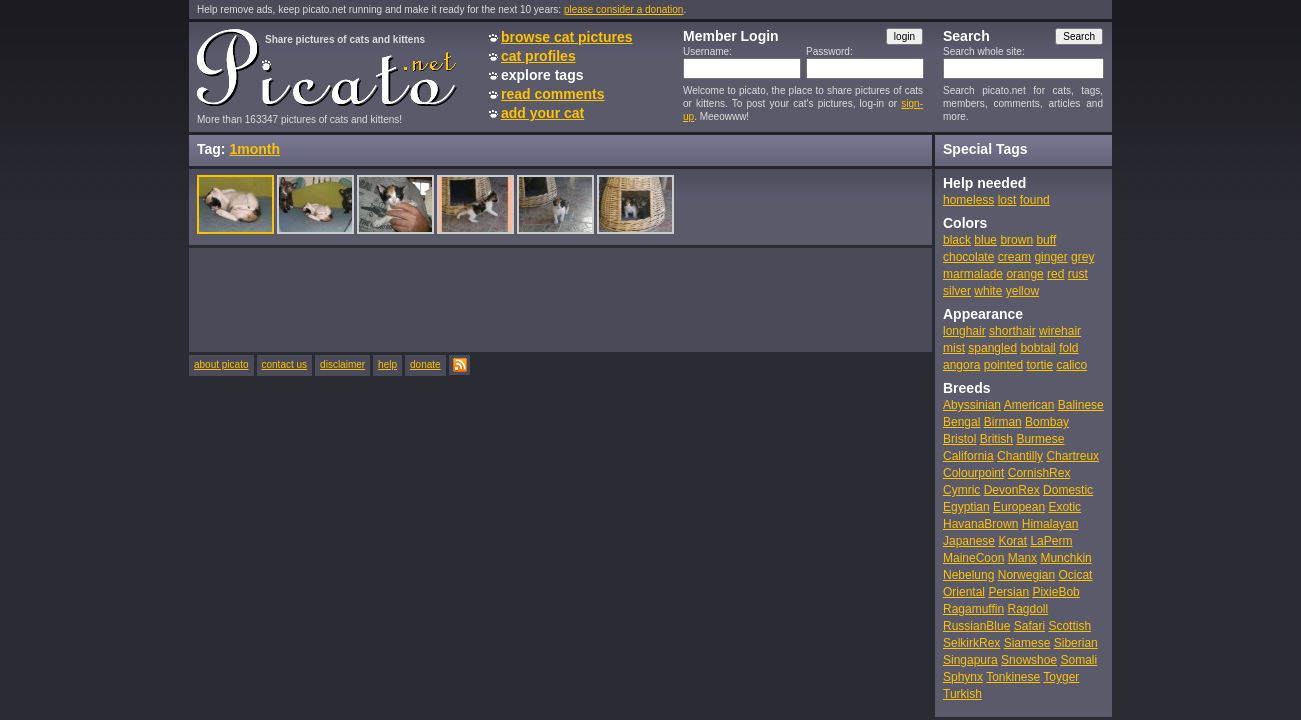  Describe the element at coordinates (425, 364) in the screenshot. I see `donate` at that location.